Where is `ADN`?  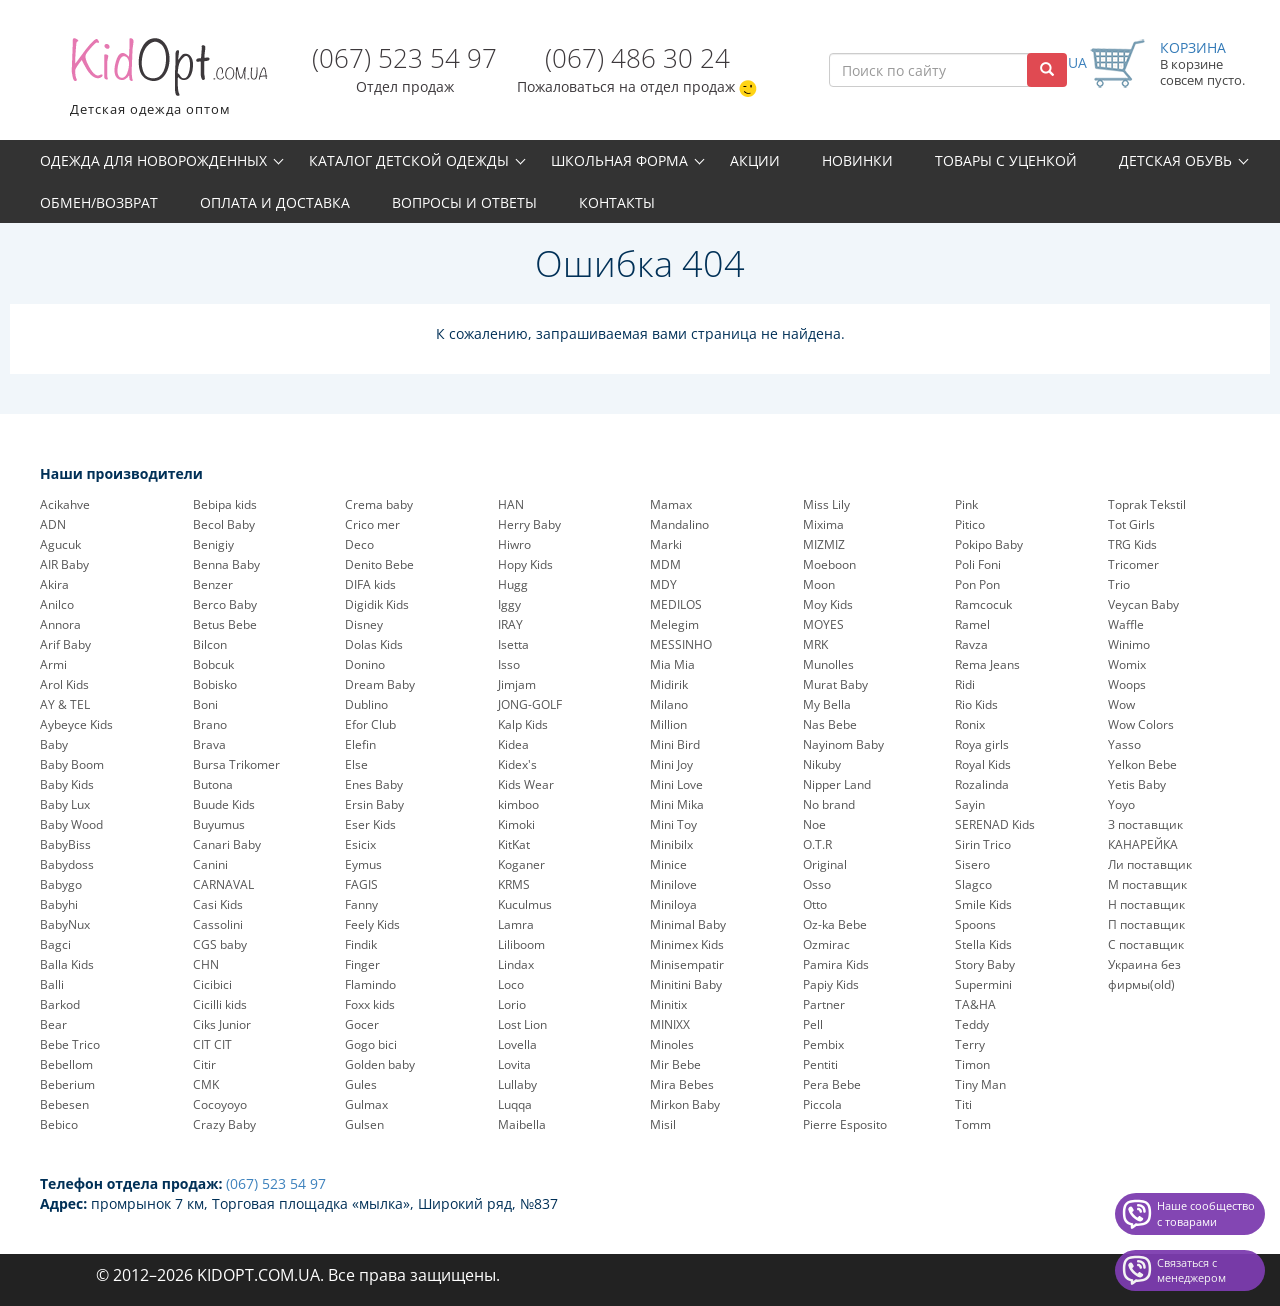
ADN is located at coordinates (53, 524).